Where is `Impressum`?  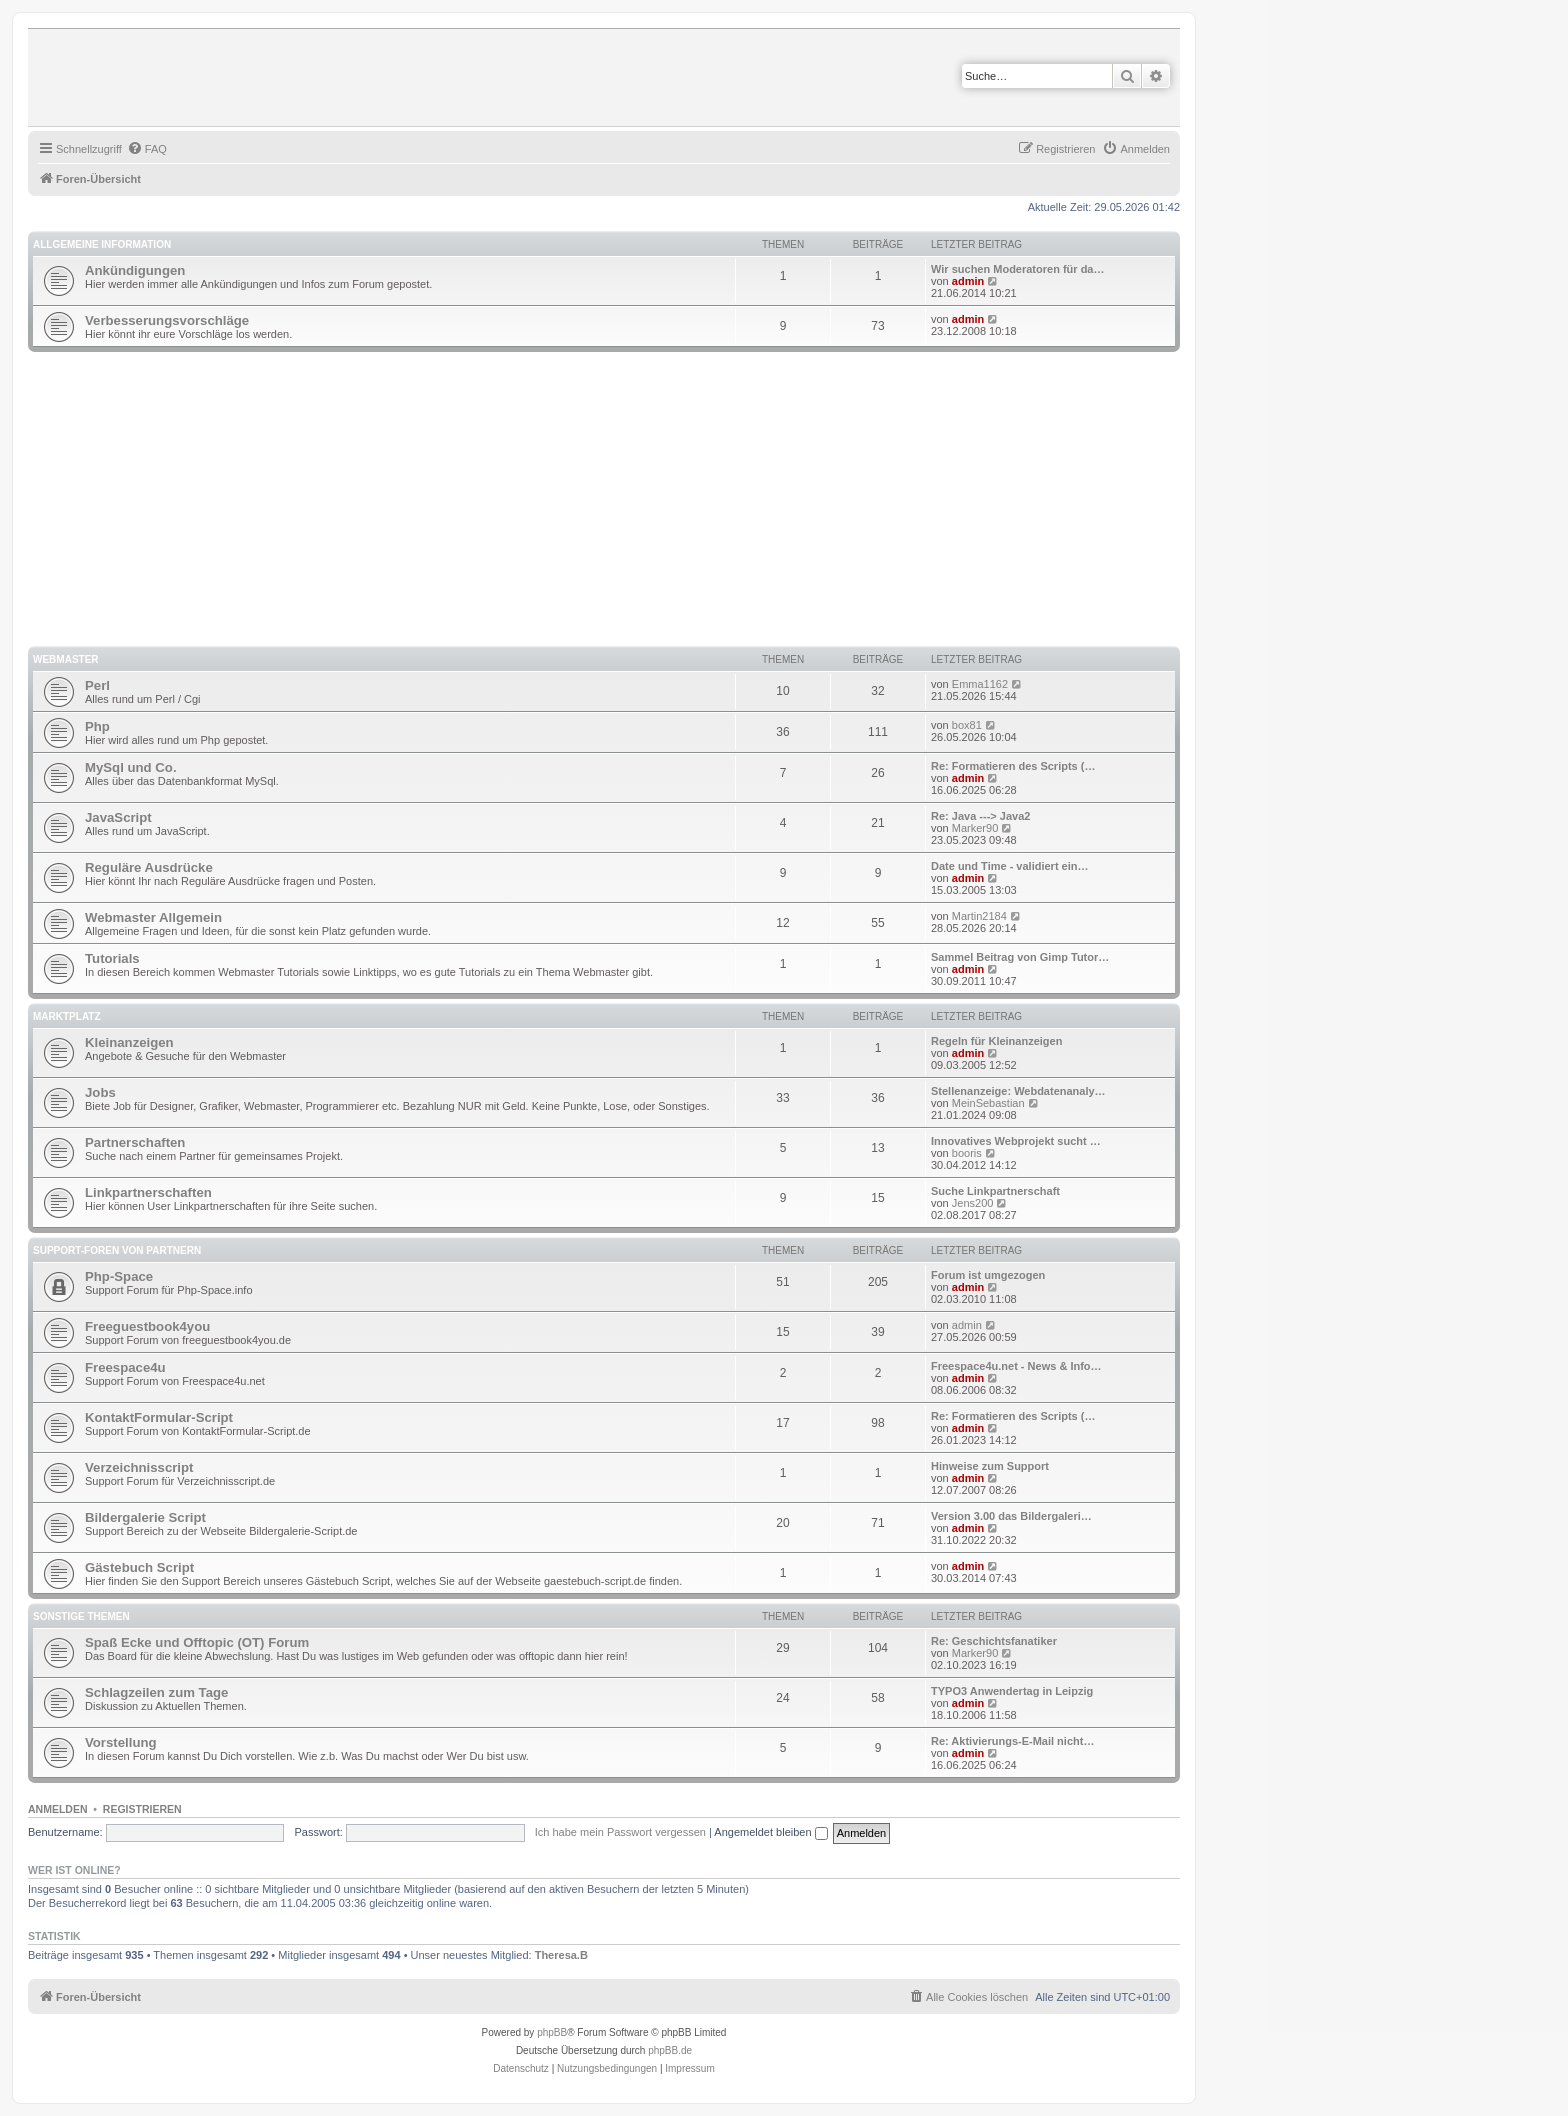 Impressum is located at coordinates (689, 2068).